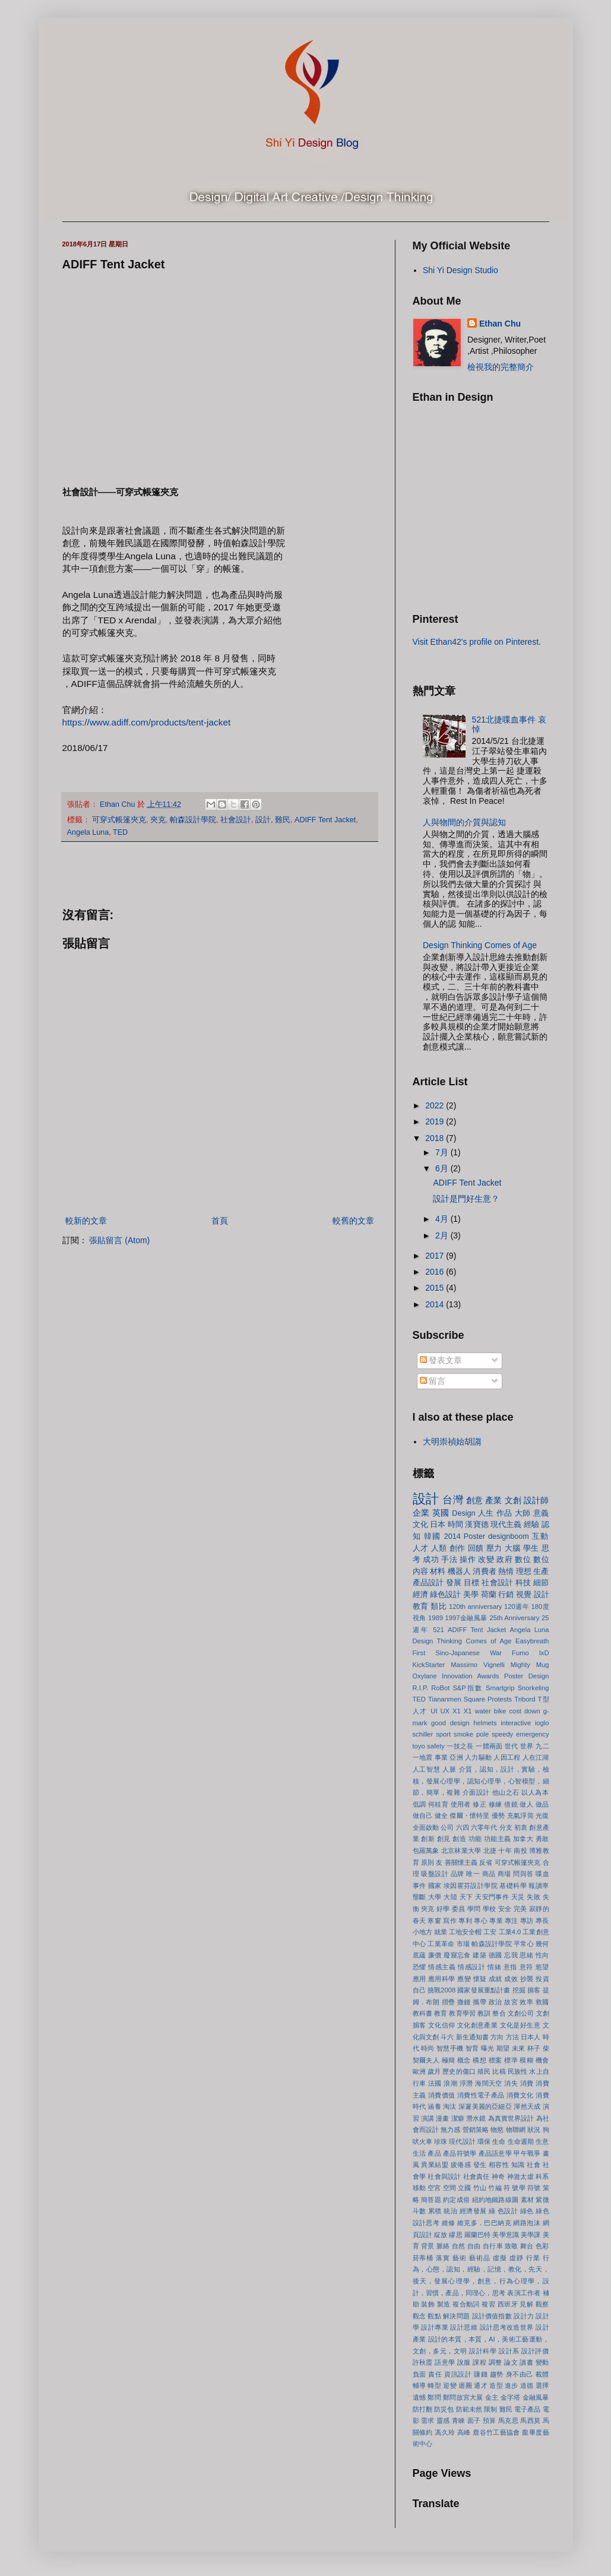 The height and width of the screenshot is (2576, 611). I want to click on 回饋, so click(476, 1548).